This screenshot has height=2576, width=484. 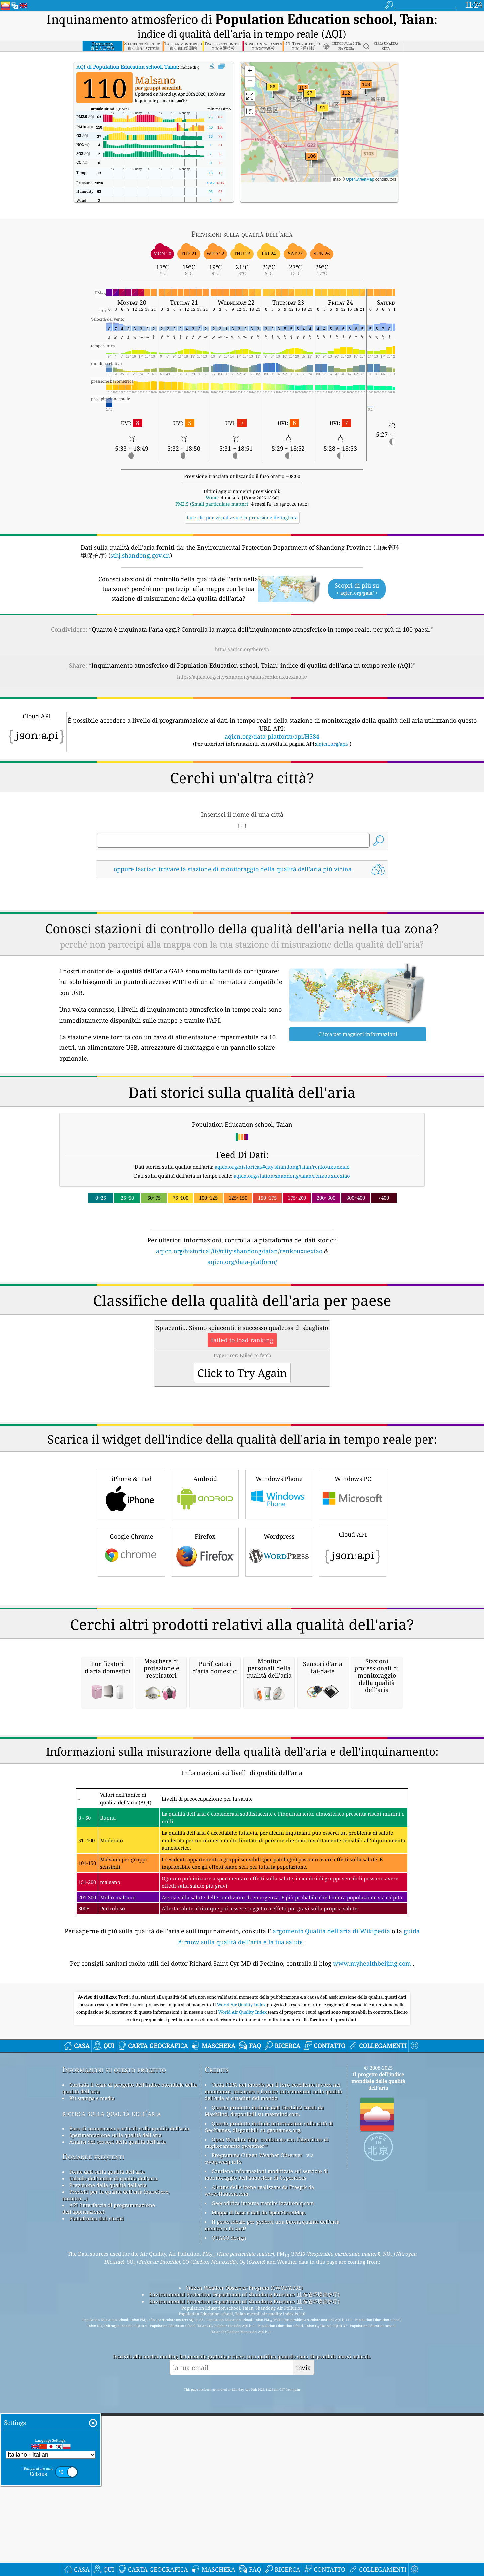 I want to click on Mappa di base e dati da OpenStreetMap., so click(x=259, y=2491).